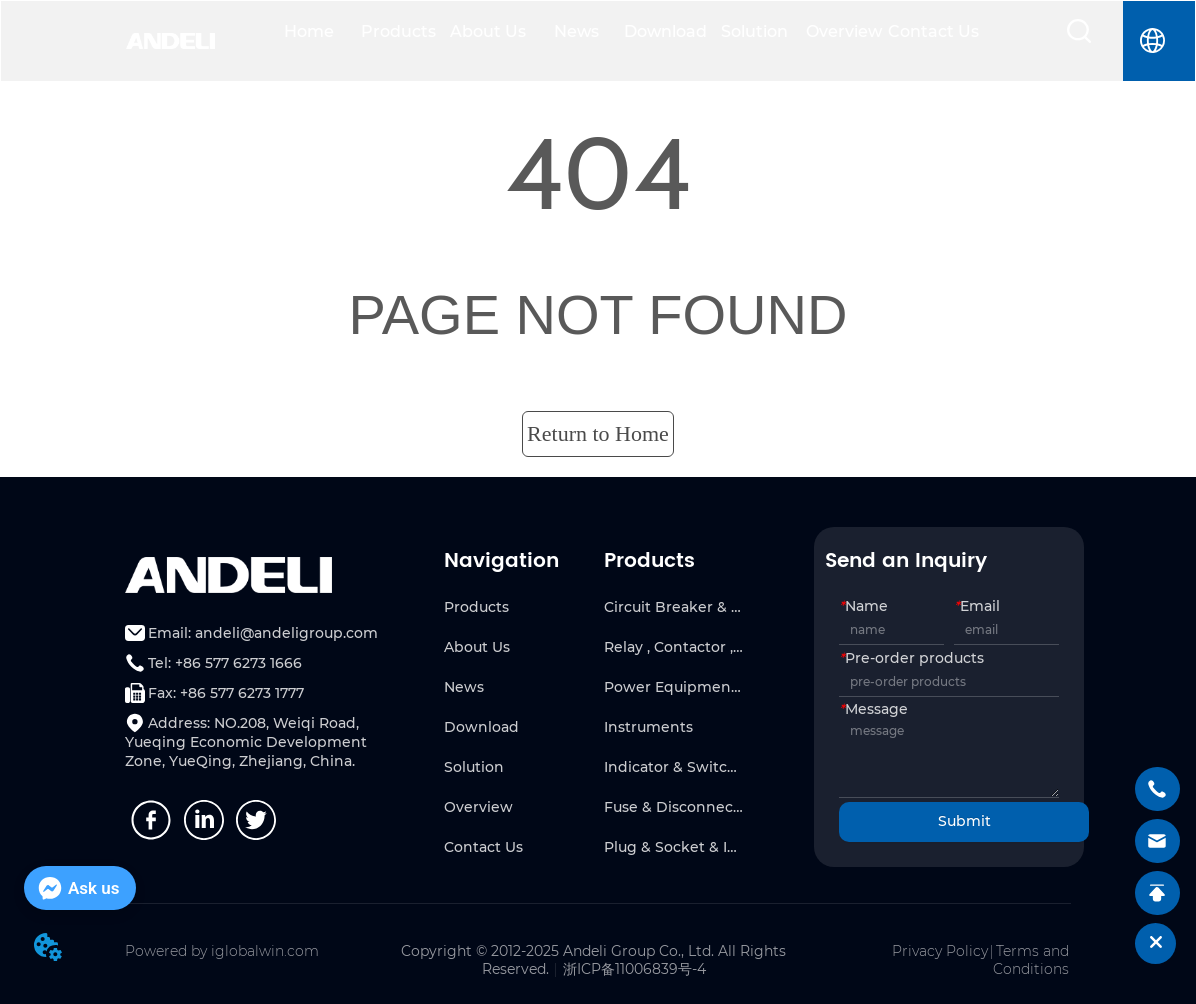  I want to click on 浙ICP备11006839号-4, so click(634, 969).